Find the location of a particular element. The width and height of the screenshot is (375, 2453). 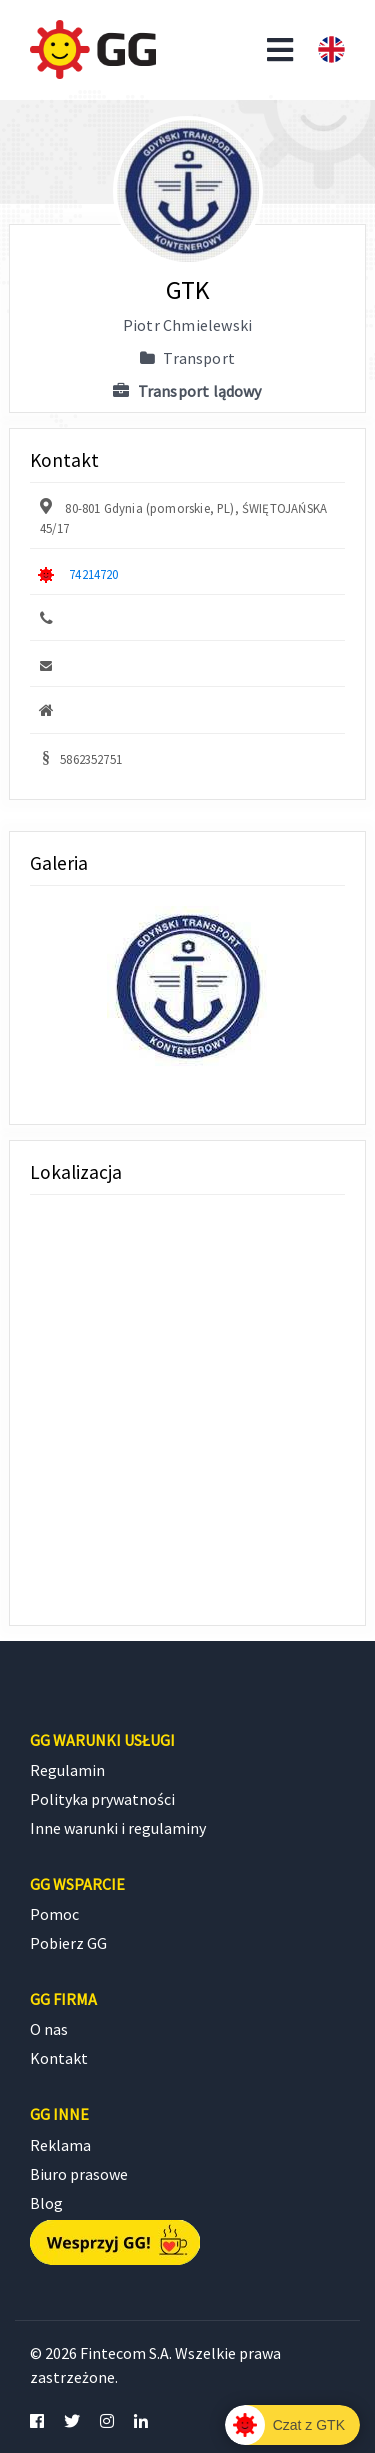

Pomoc is located at coordinates (54, 1914).